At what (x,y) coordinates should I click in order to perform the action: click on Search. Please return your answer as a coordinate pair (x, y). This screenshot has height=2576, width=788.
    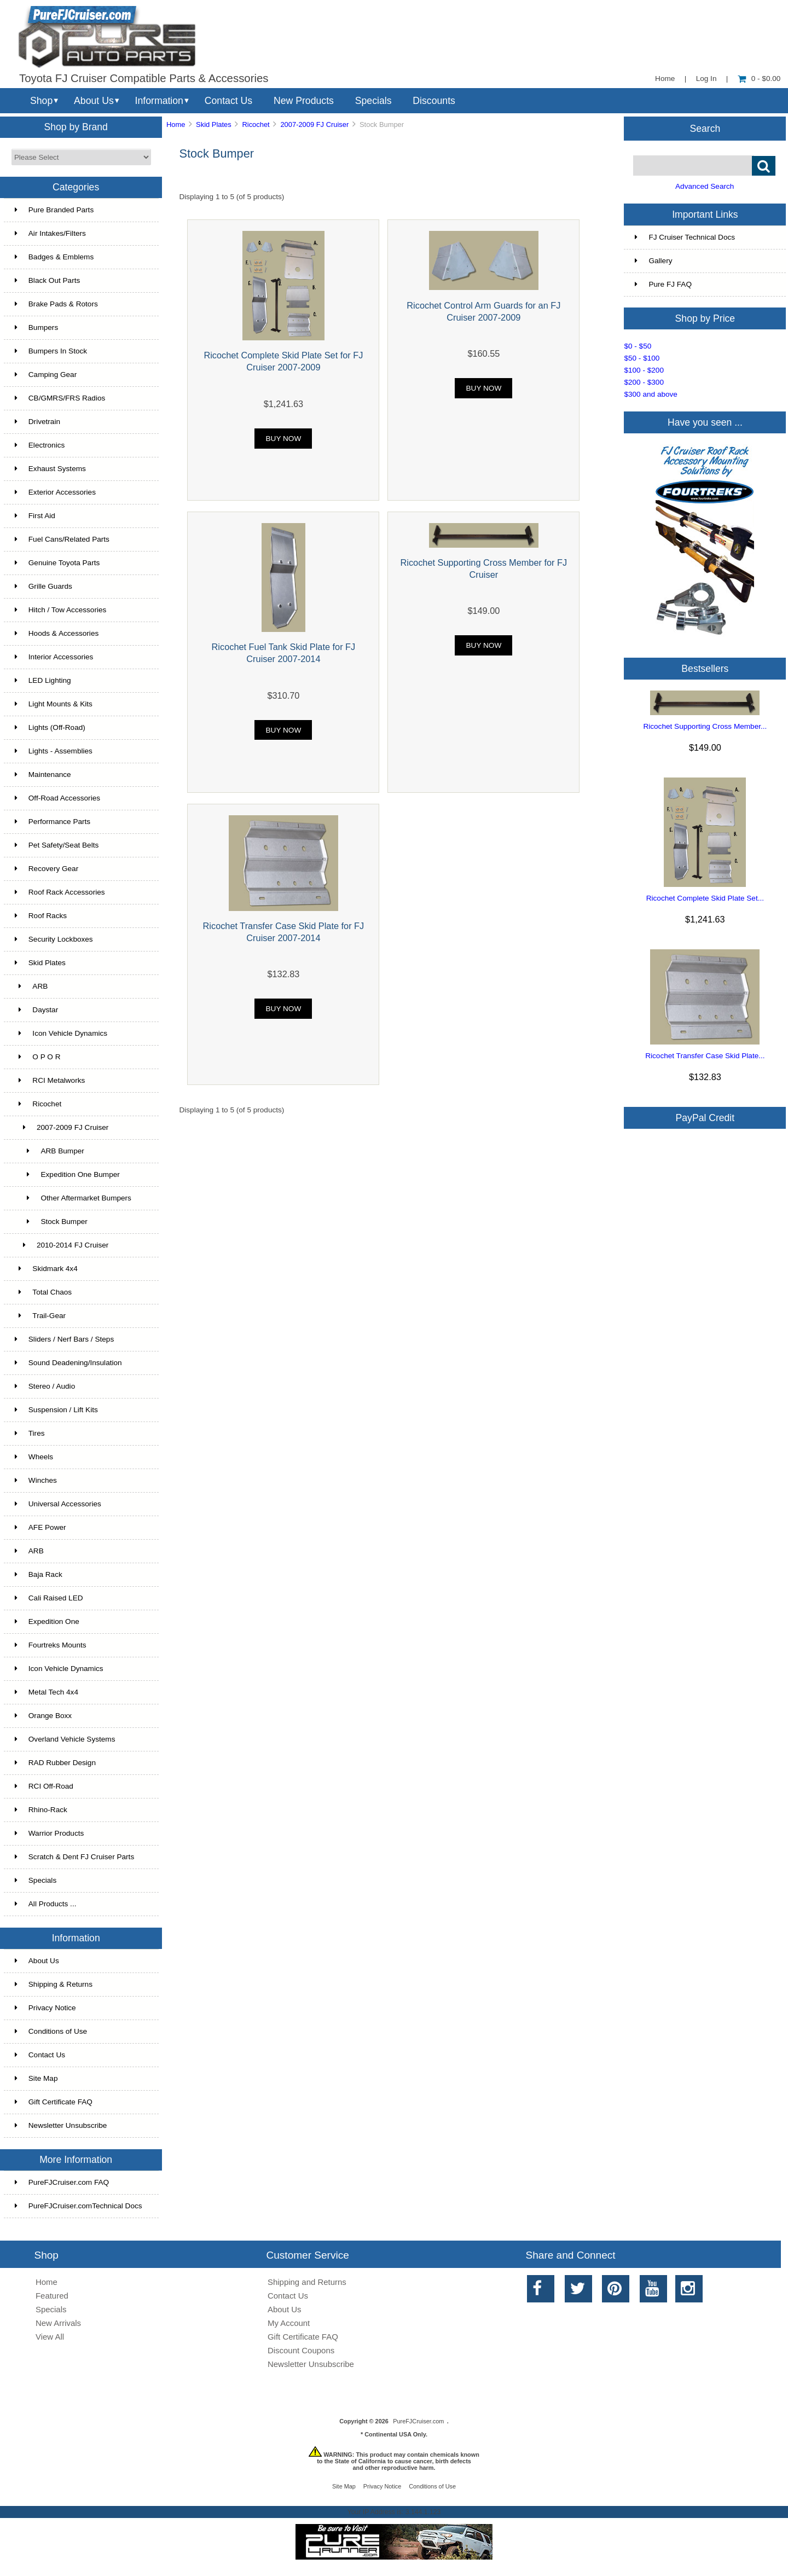
    Looking at the image, I should click on (705, 128).